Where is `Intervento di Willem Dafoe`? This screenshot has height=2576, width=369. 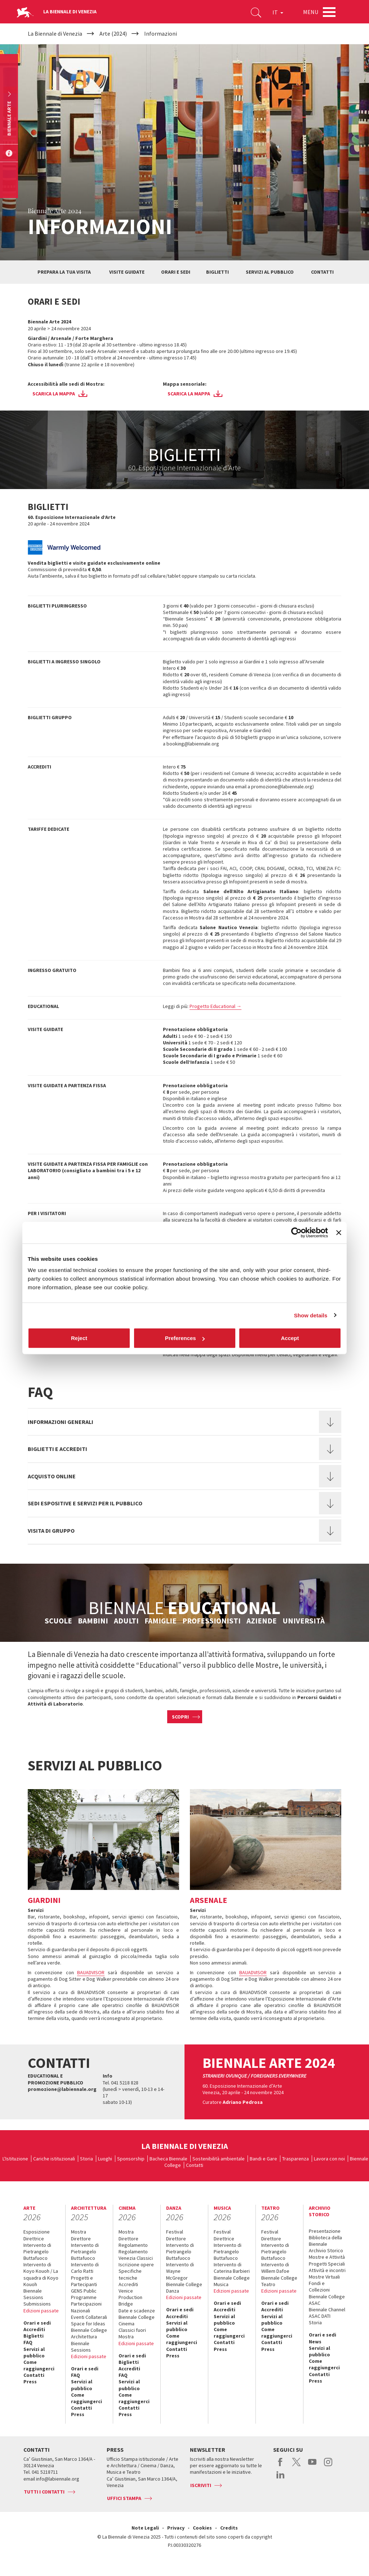 Intervento di Willem Dafoe is located at coordinates (275, 2267).